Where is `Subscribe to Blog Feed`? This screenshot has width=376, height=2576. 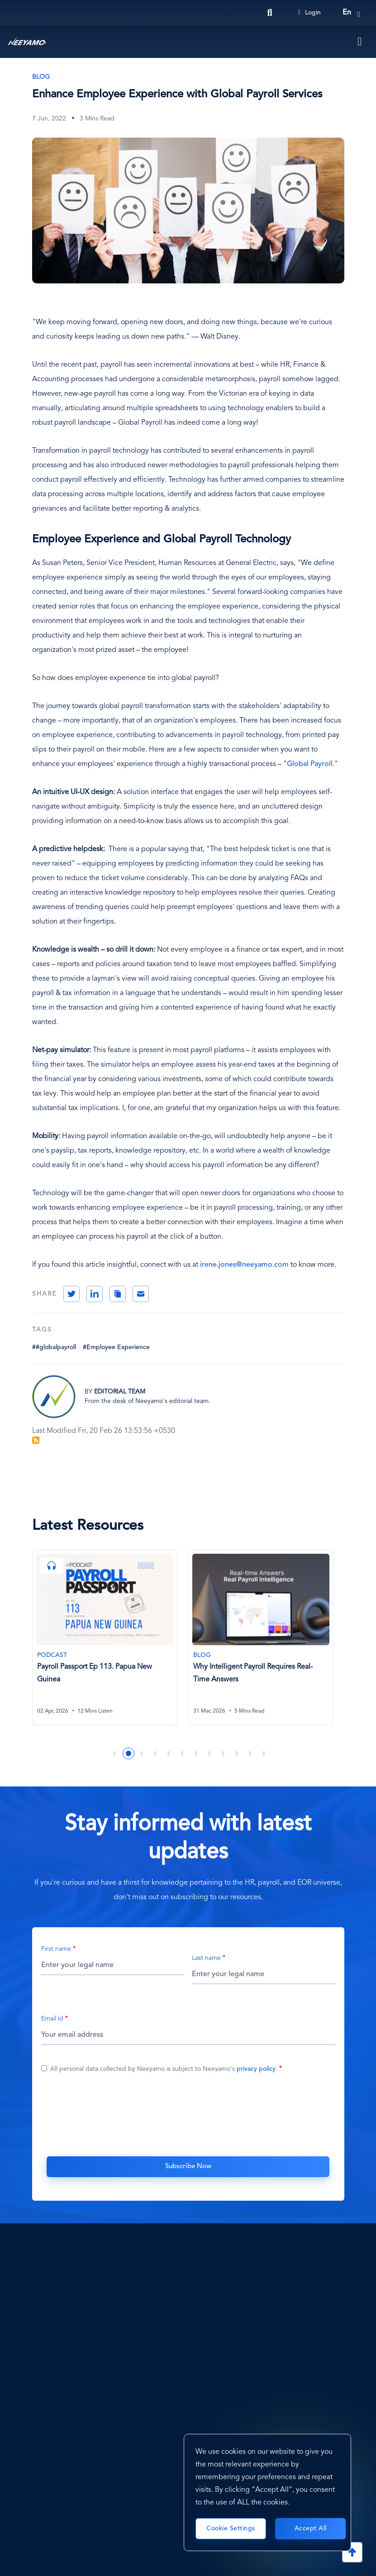 Subscribe to Blog Feed is located at coordinates (35, 1440).